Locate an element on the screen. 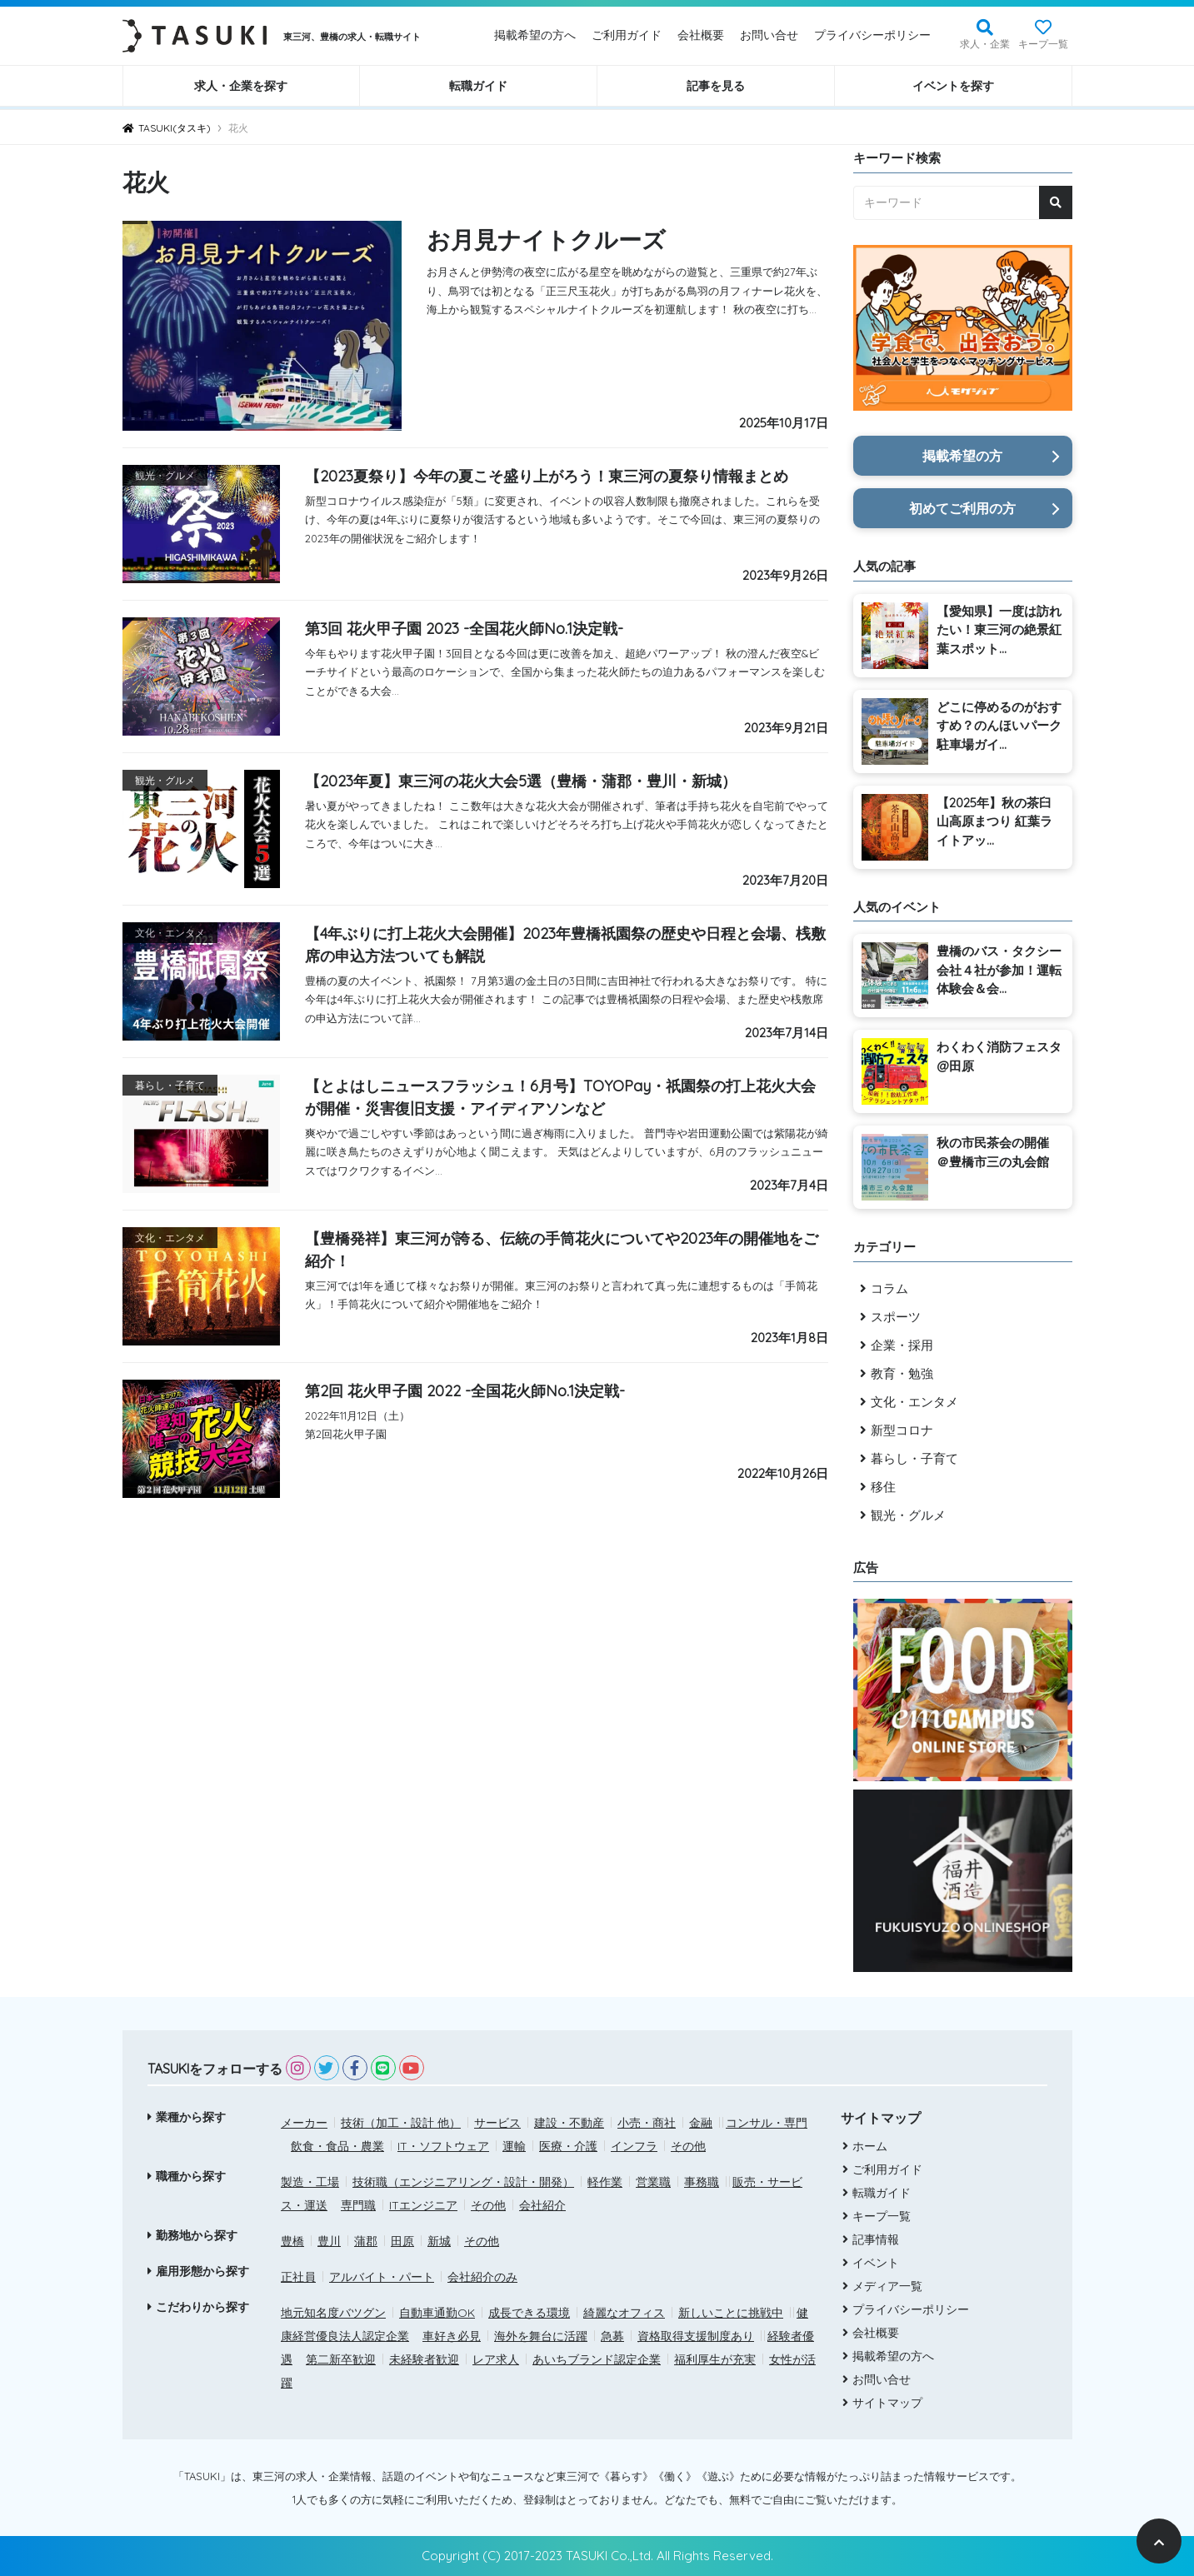 The image size is (1194, 2576). キープ一覧 is located at coordinates (1043, 43).